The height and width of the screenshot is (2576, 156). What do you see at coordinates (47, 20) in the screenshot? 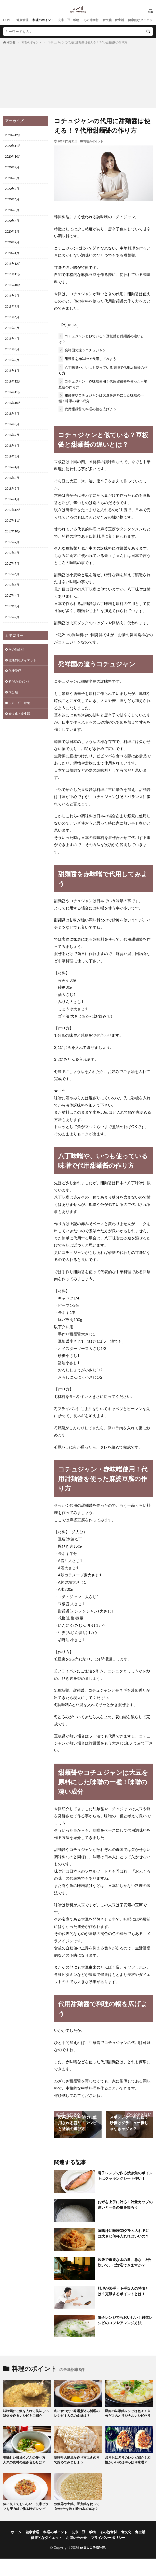
I see `料理のポイント` at bounding box center [47, 20].